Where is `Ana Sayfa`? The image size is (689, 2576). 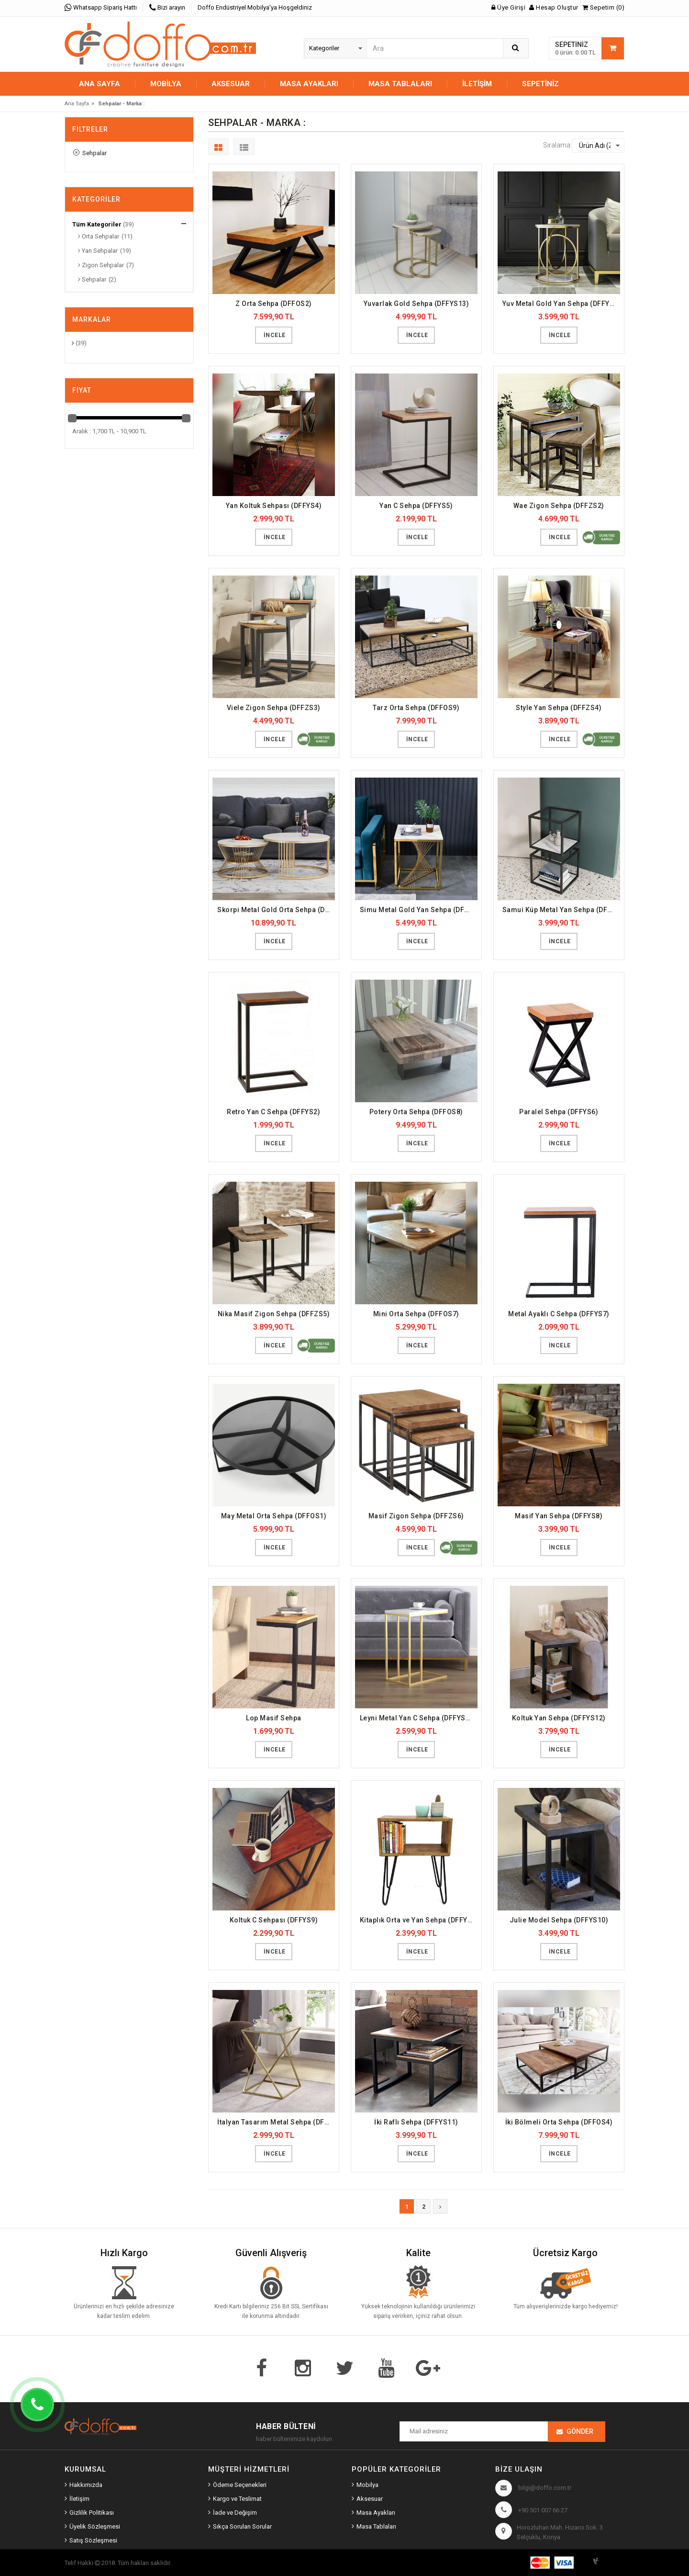 Ana Sayfa is located at coordinates (99, 83).